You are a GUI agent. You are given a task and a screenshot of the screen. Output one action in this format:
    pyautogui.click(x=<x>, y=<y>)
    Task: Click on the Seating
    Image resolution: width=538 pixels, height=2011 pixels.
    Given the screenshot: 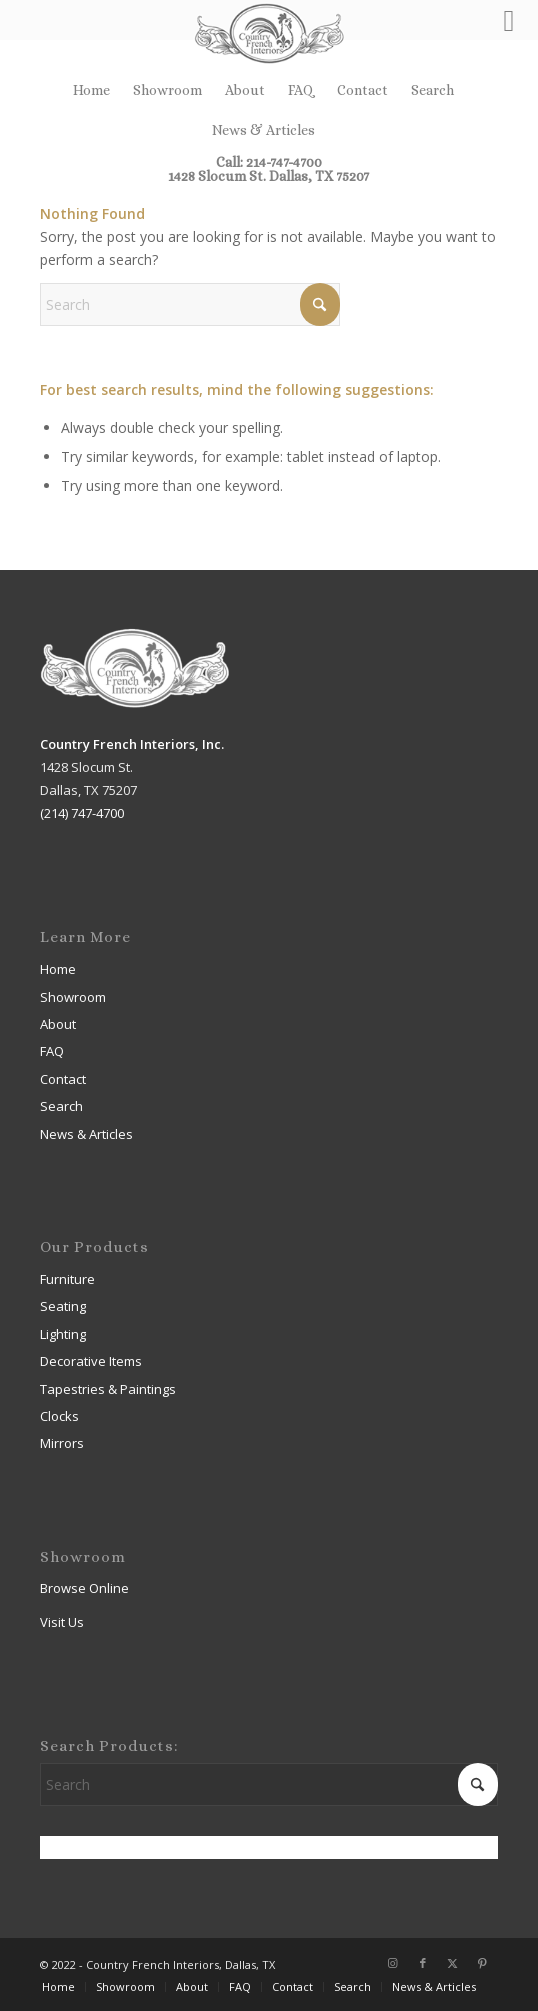 What is the action you would take?
    pyautogui.click(x=63, y=1306)
    